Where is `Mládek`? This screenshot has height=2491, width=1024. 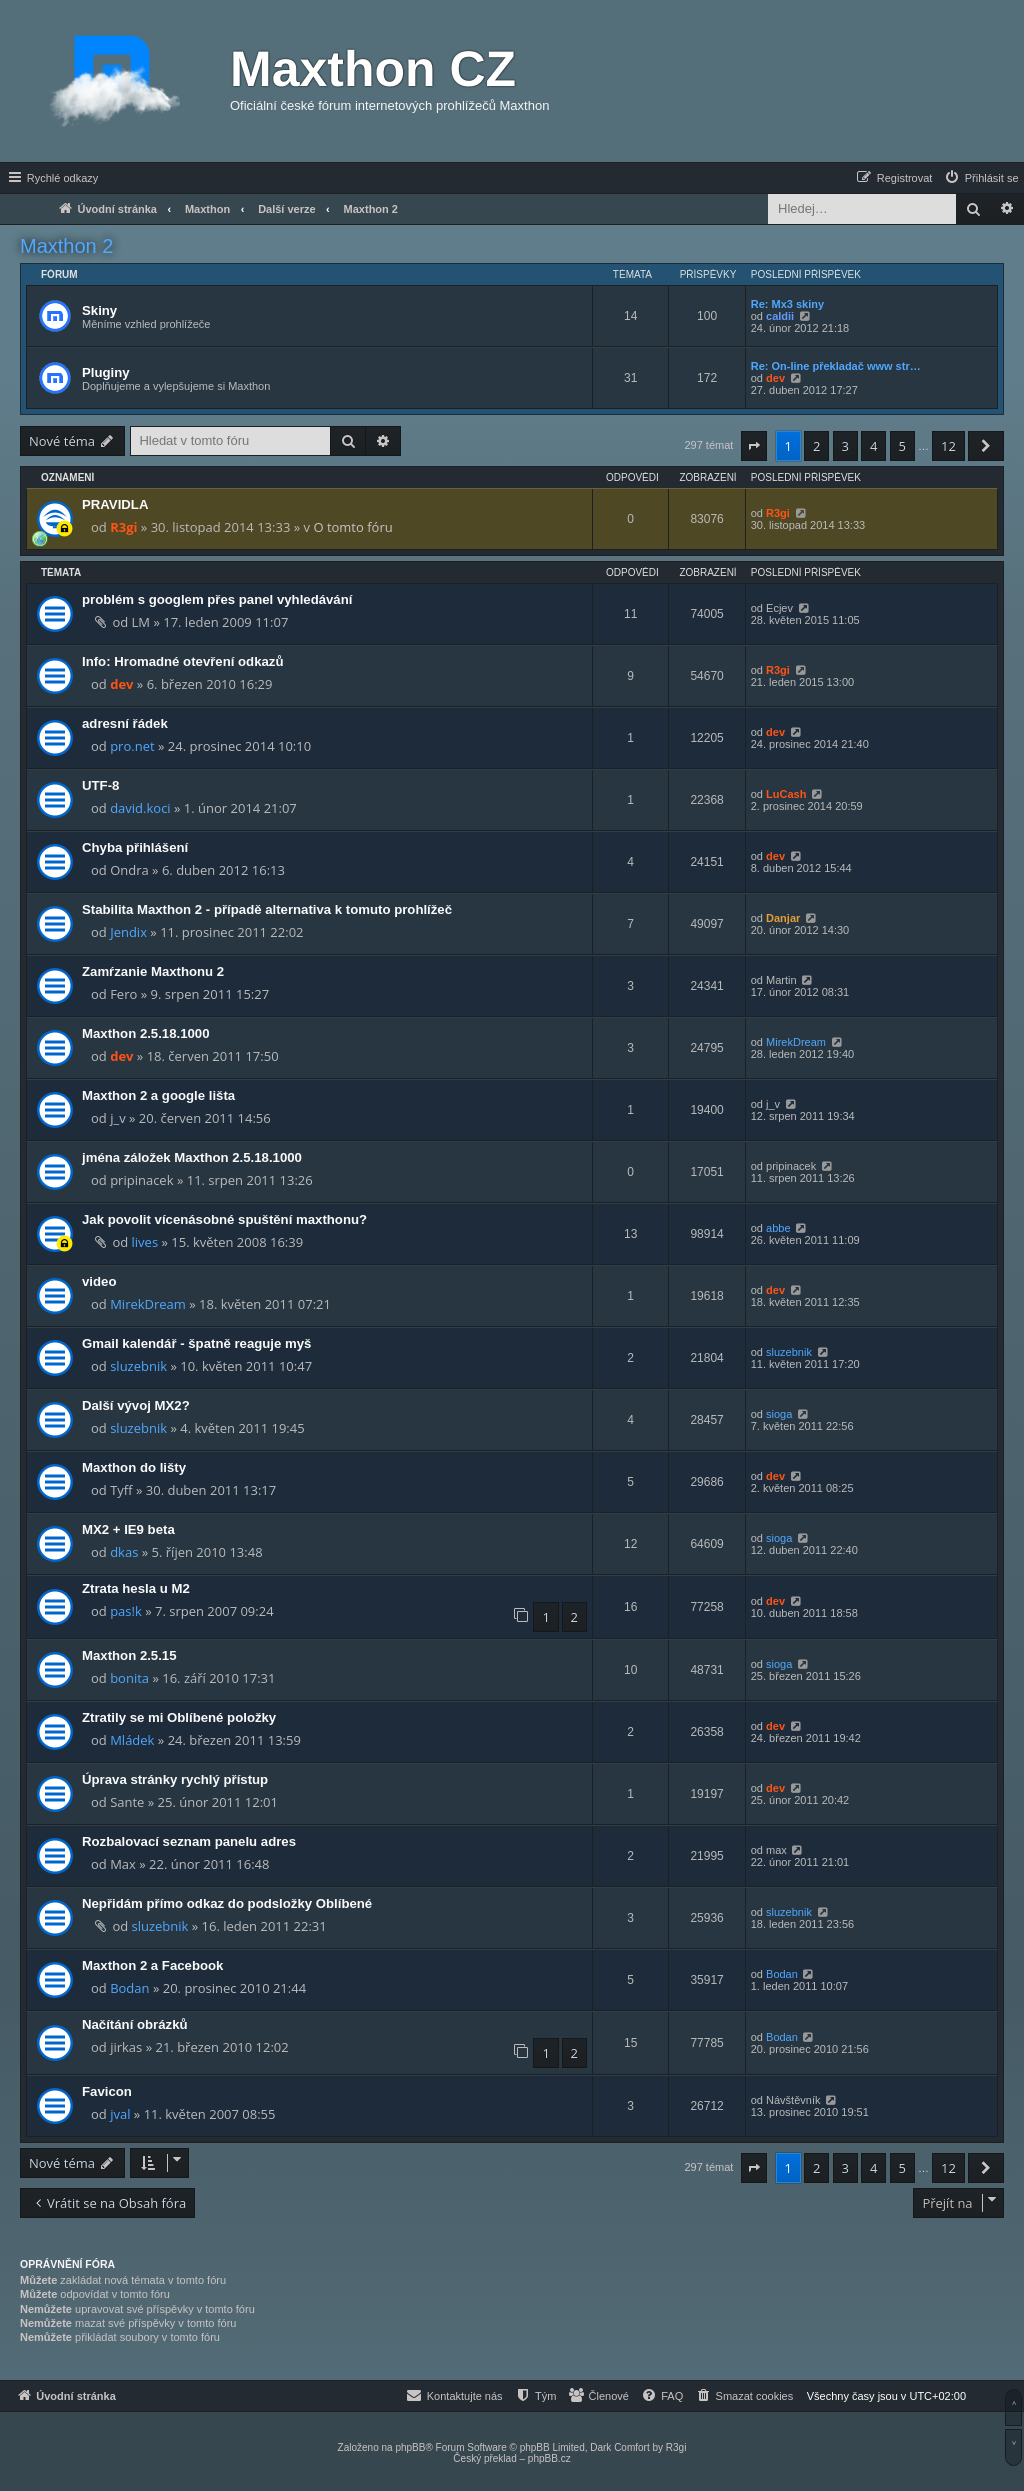
Mládek is located at coordinates (132, 1740).